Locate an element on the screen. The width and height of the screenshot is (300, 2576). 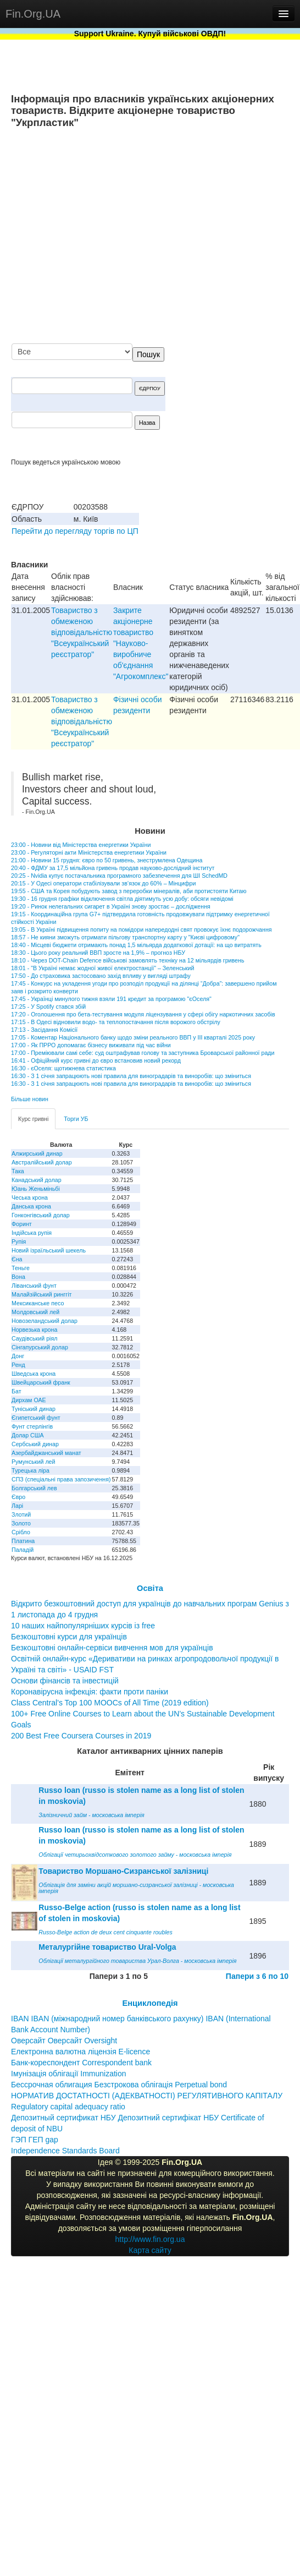
21:00 - Новини 15 грудня: євро по 50 гривень, знеструмлена Одещина is located at coordinates (106, 860).